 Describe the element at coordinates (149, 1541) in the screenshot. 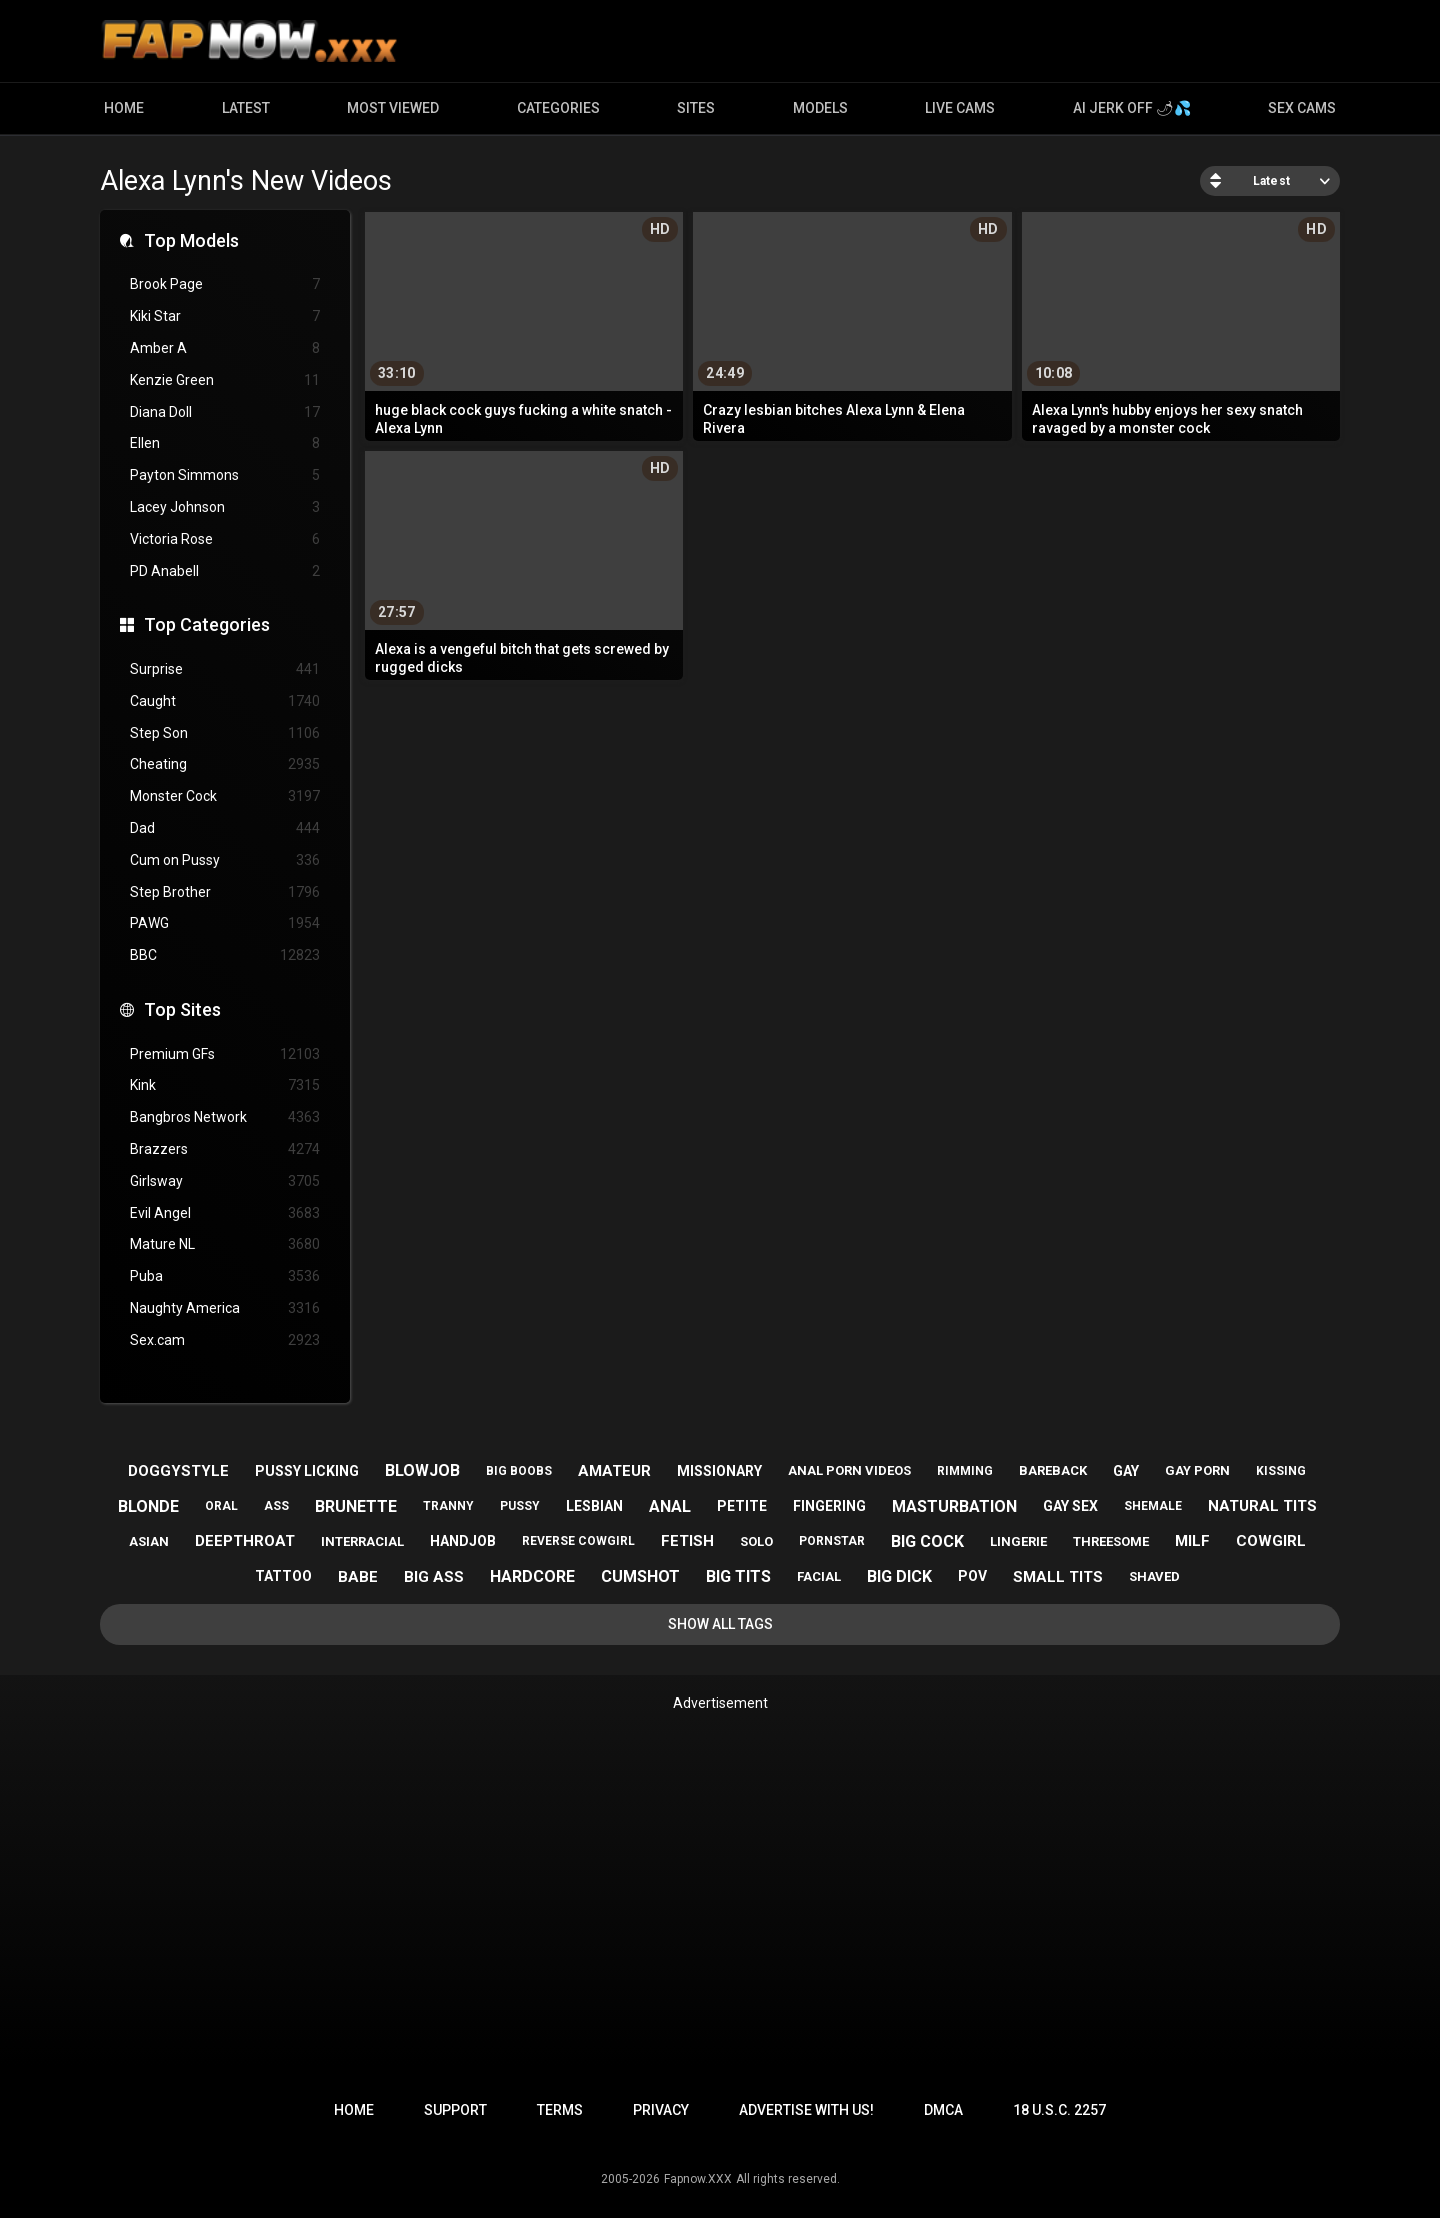

I see `asian` at that location.